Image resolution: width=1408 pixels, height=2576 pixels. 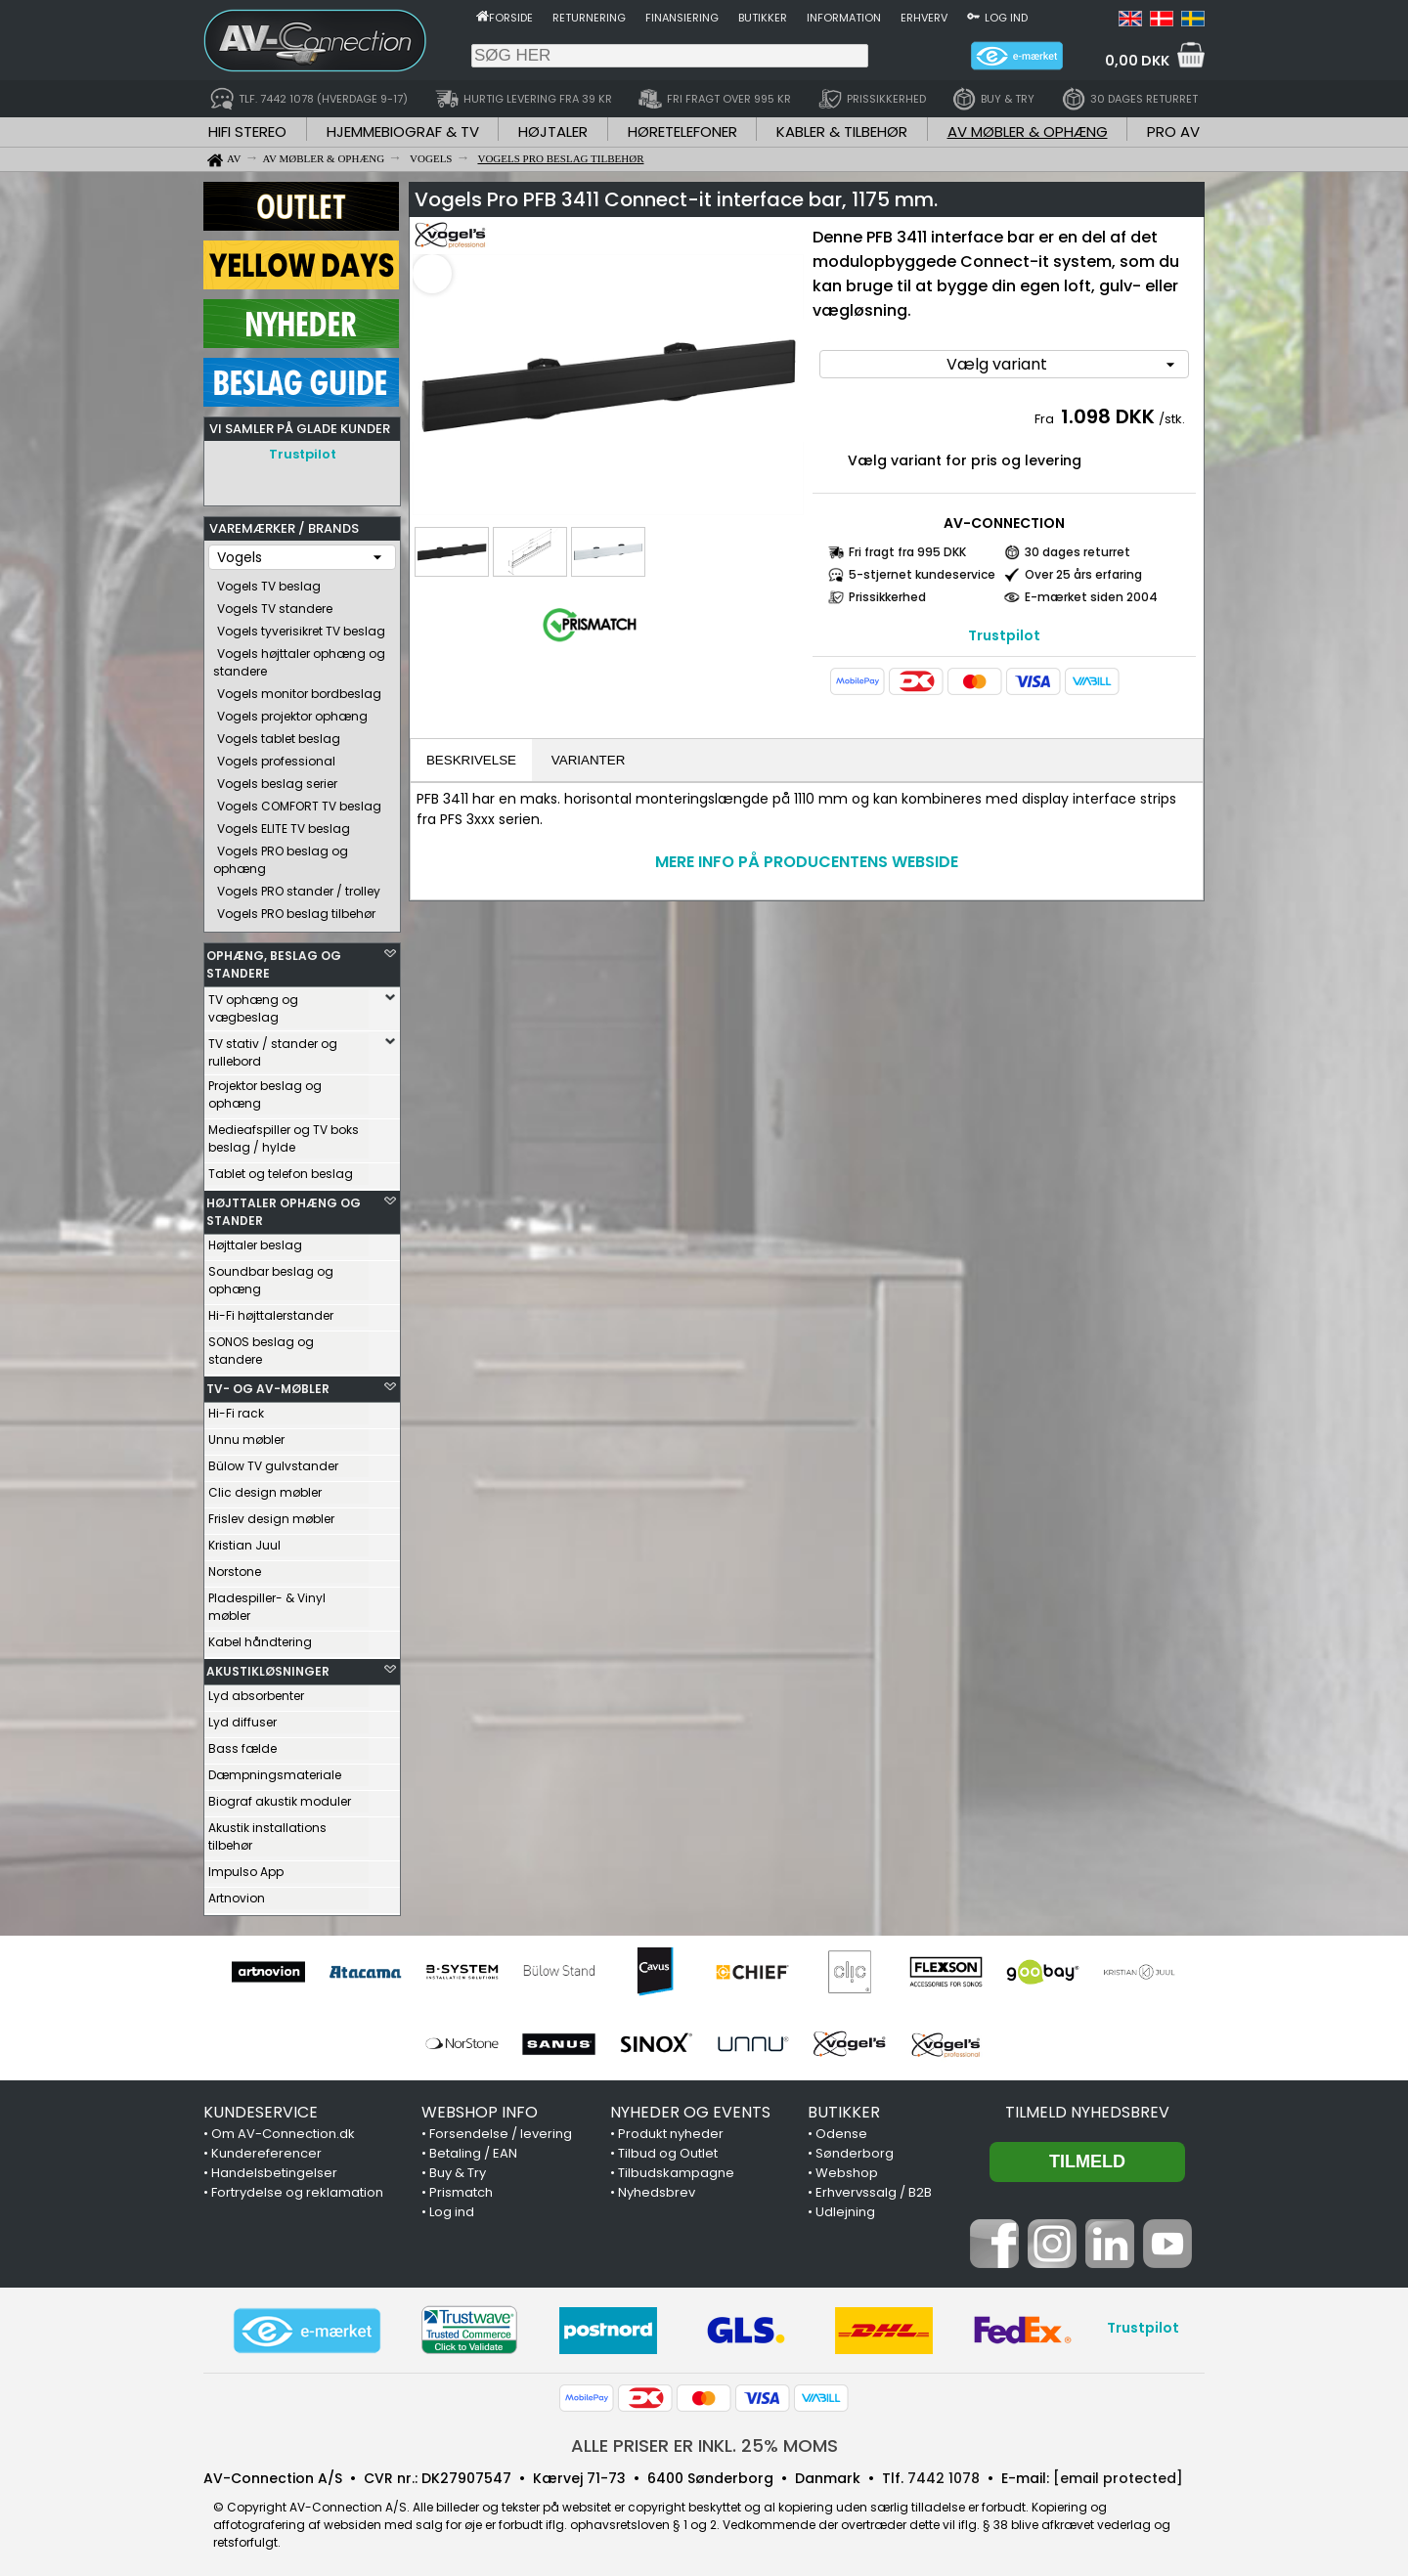 What do you see at coordinates (845, 2207) in the screenshot?
I see `Udlejning` at bounding box center [845, 2207].